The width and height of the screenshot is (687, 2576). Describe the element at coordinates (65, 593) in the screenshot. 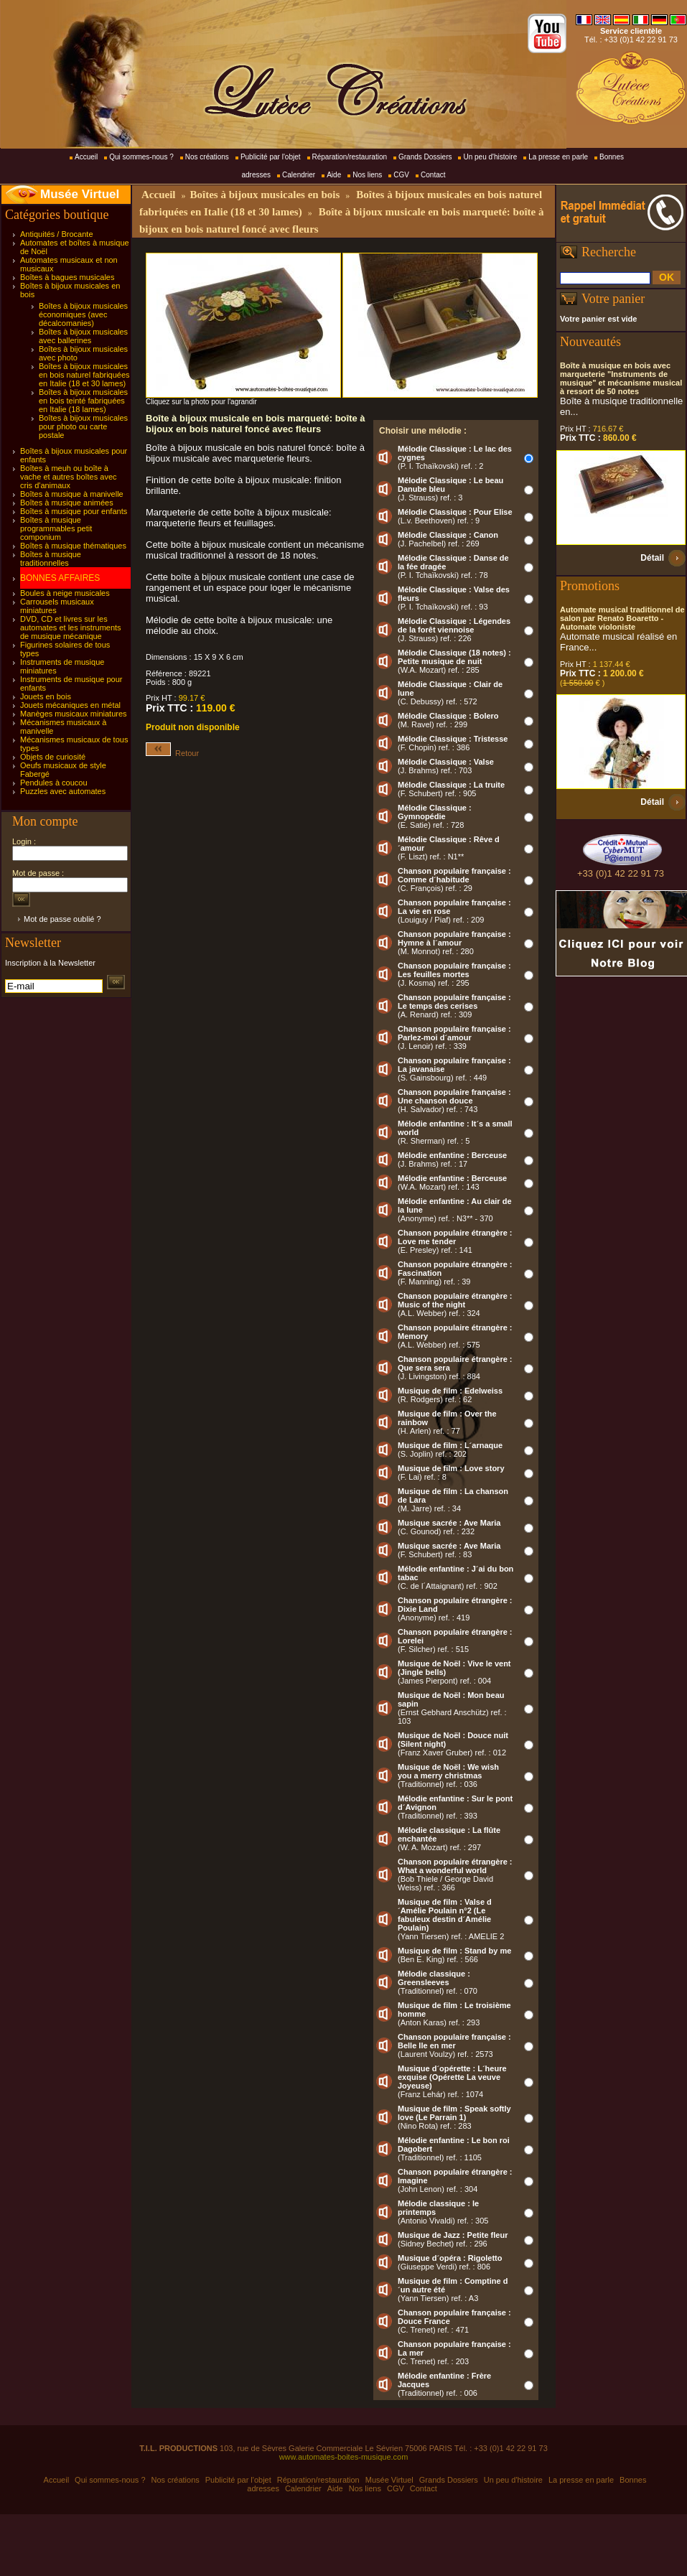

I see `Boules à neige musicales` at that location.